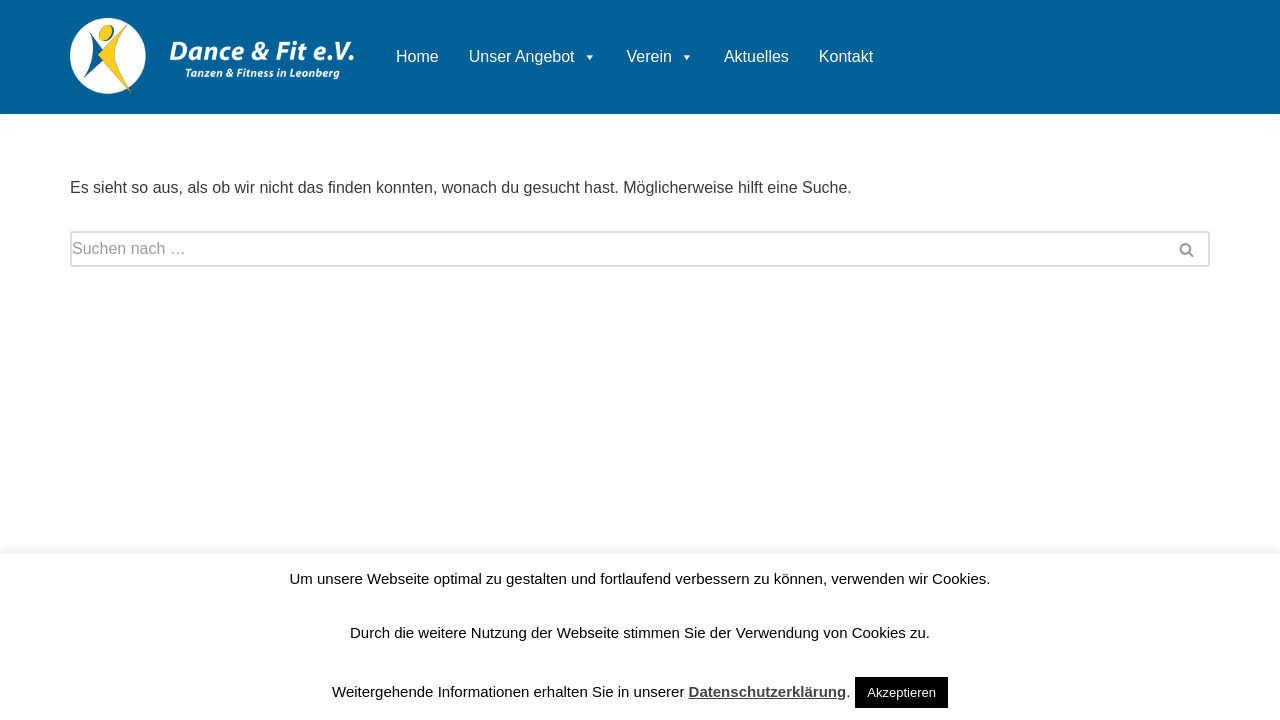 The image size is (1280, 720). What do you see at coordinates (660, 57) in the screenshot?
I see `Verein` at bounding box center [660, 57].